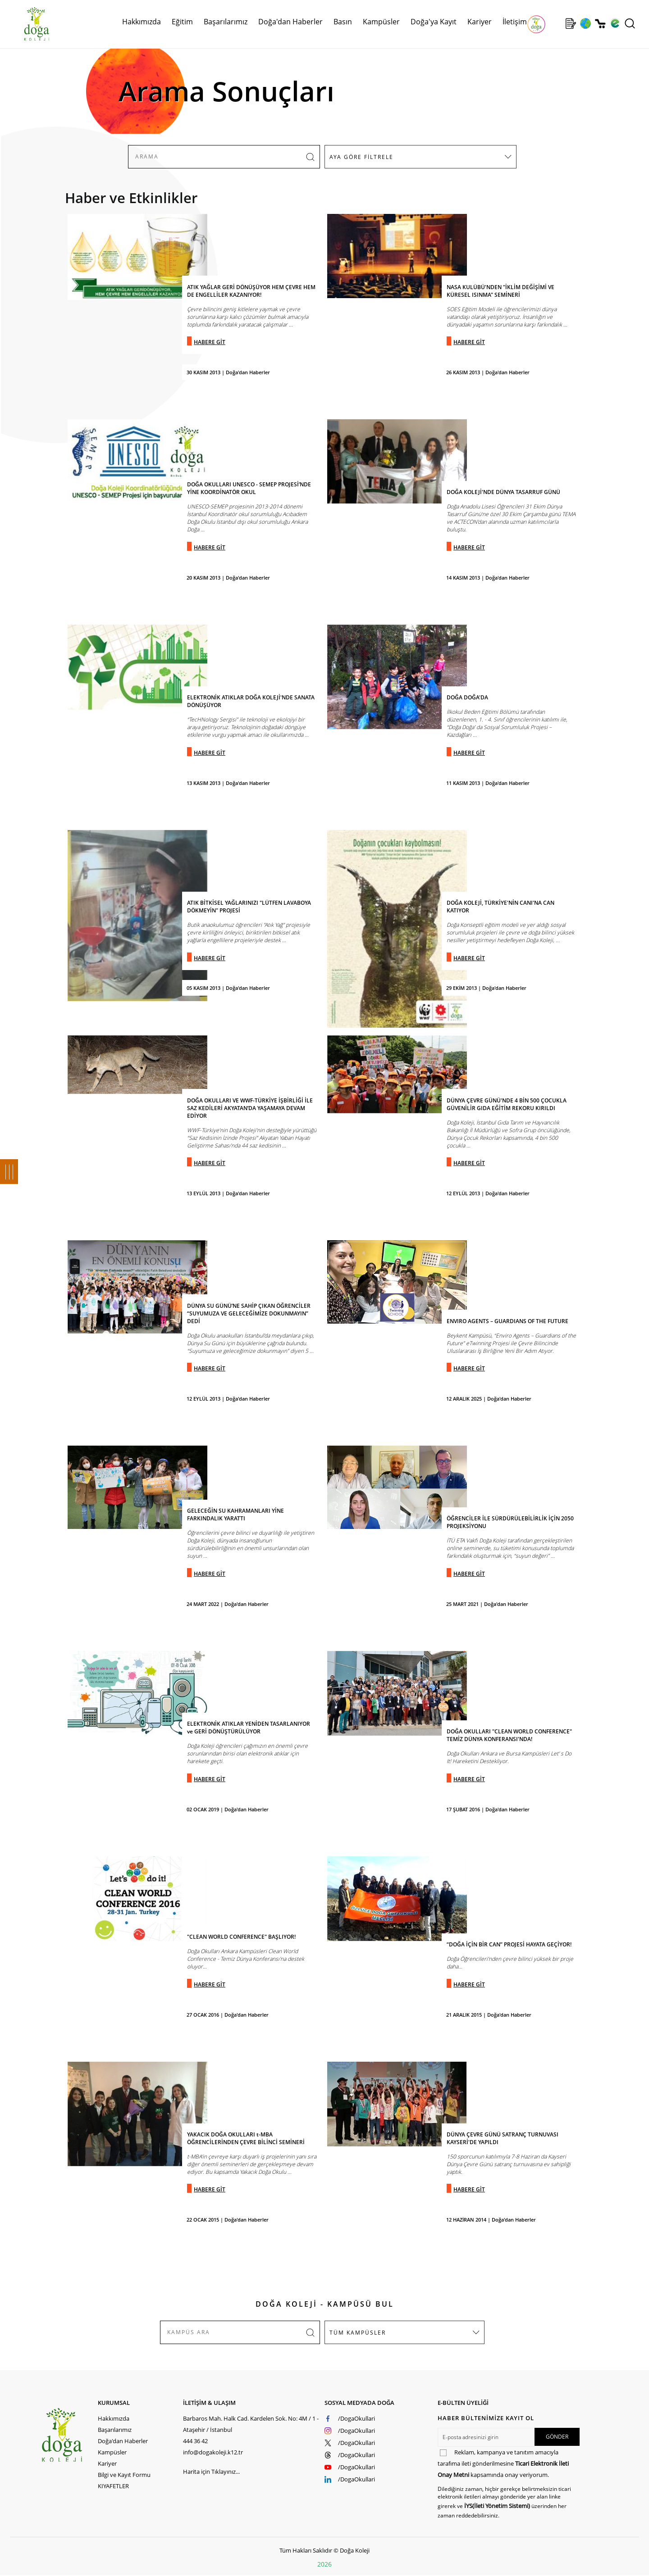 Image resolution: width=649 pixels, height=2576 pixels. What do you see at coordinates (182, 22) in the screenshot?
I see `Eğitim` at bounding box center [182, 22].